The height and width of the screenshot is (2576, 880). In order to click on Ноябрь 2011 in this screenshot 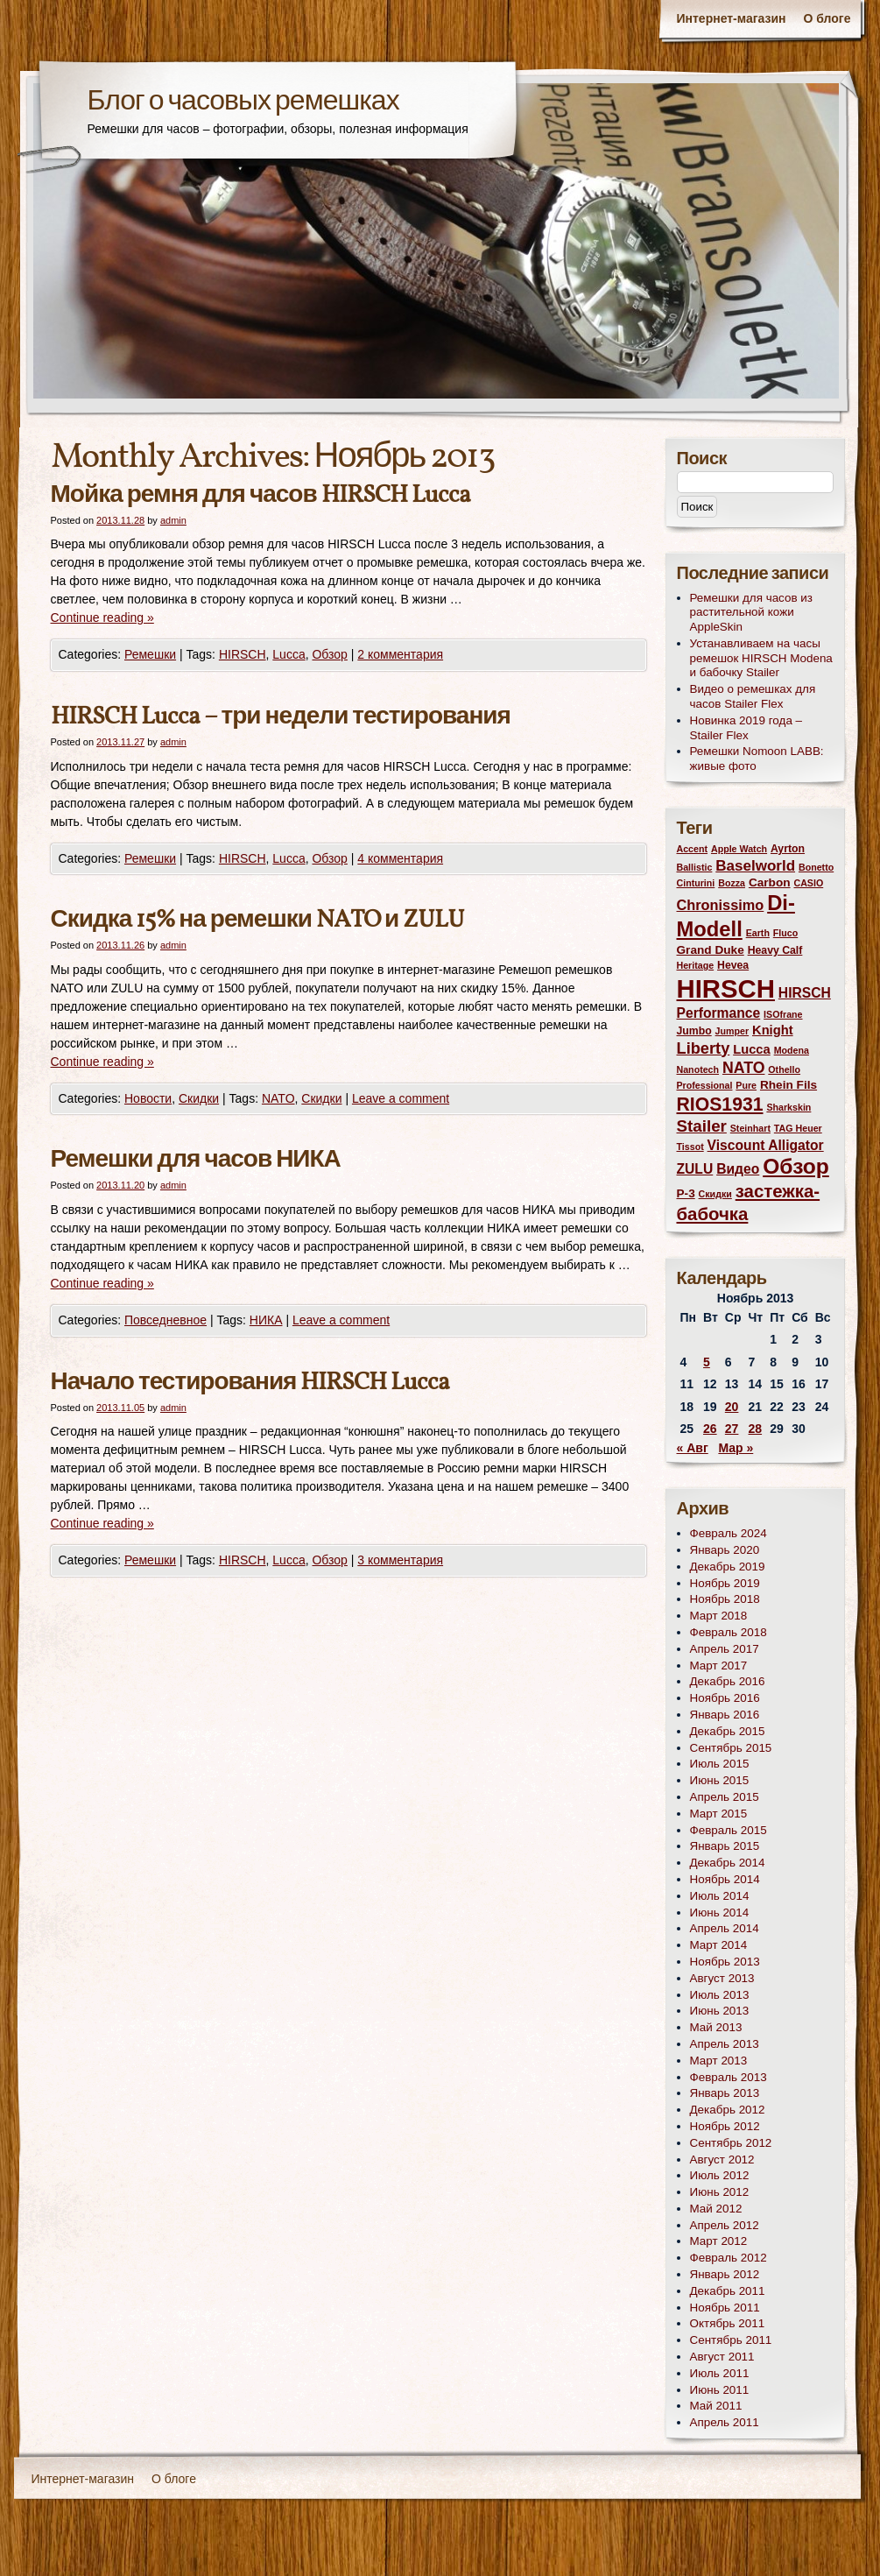, I will do `click(725, 2307)`.